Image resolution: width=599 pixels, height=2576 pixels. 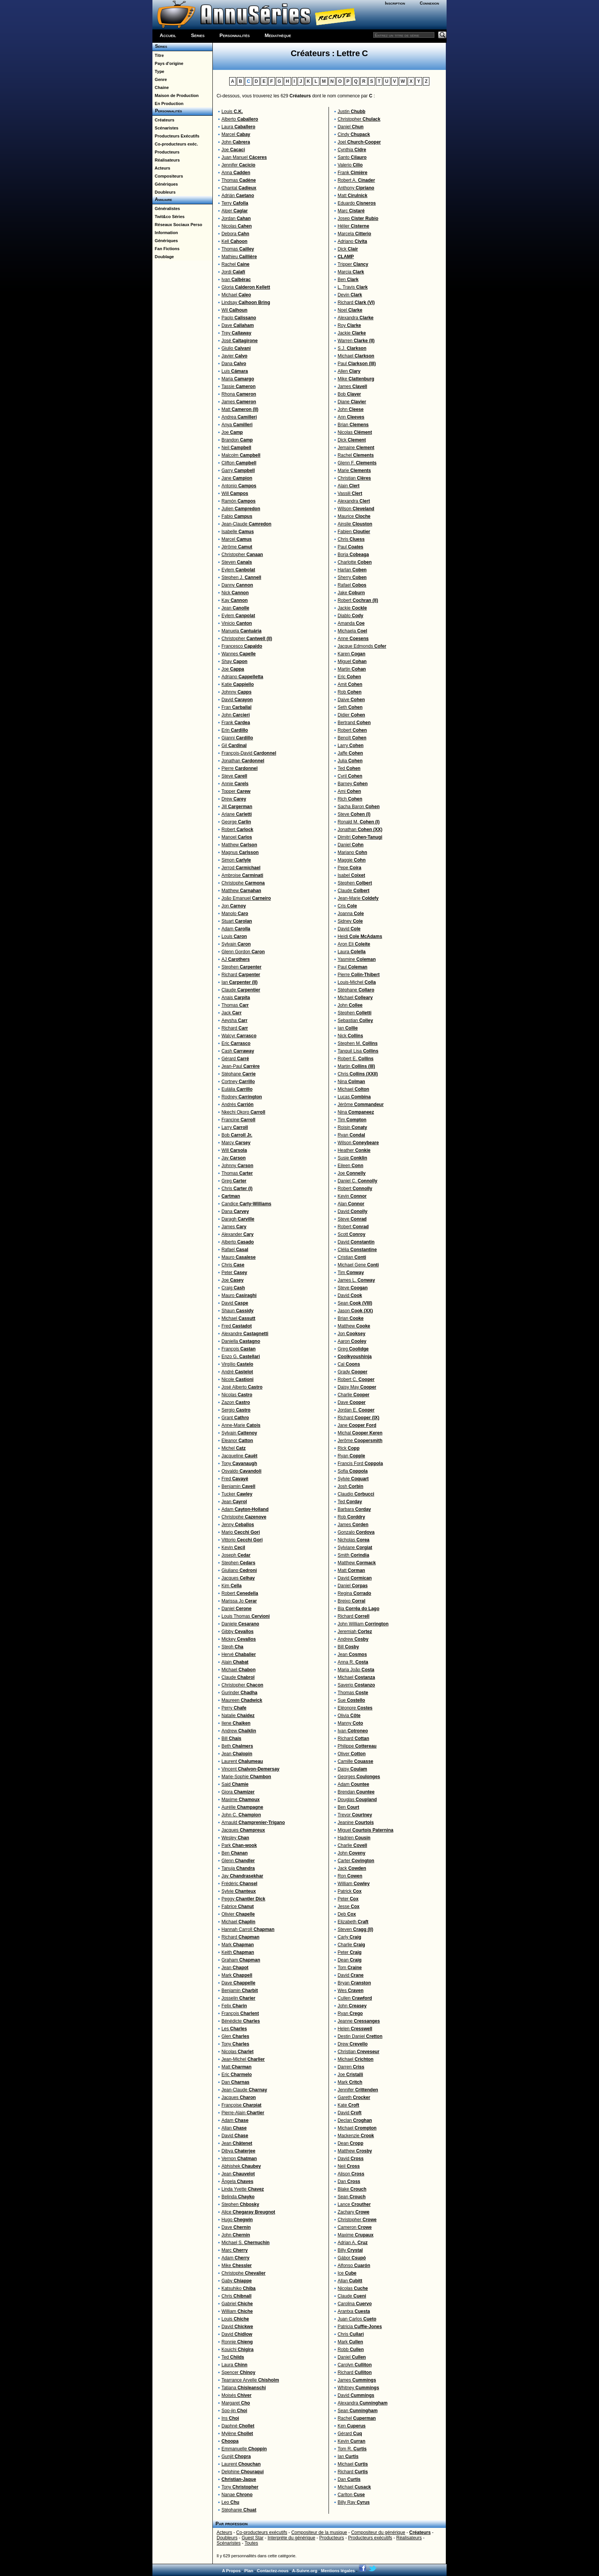 What do you see at coordinates (352, 860) in the screenshot?
I see `Maggie` at bounding box center [352, 860].